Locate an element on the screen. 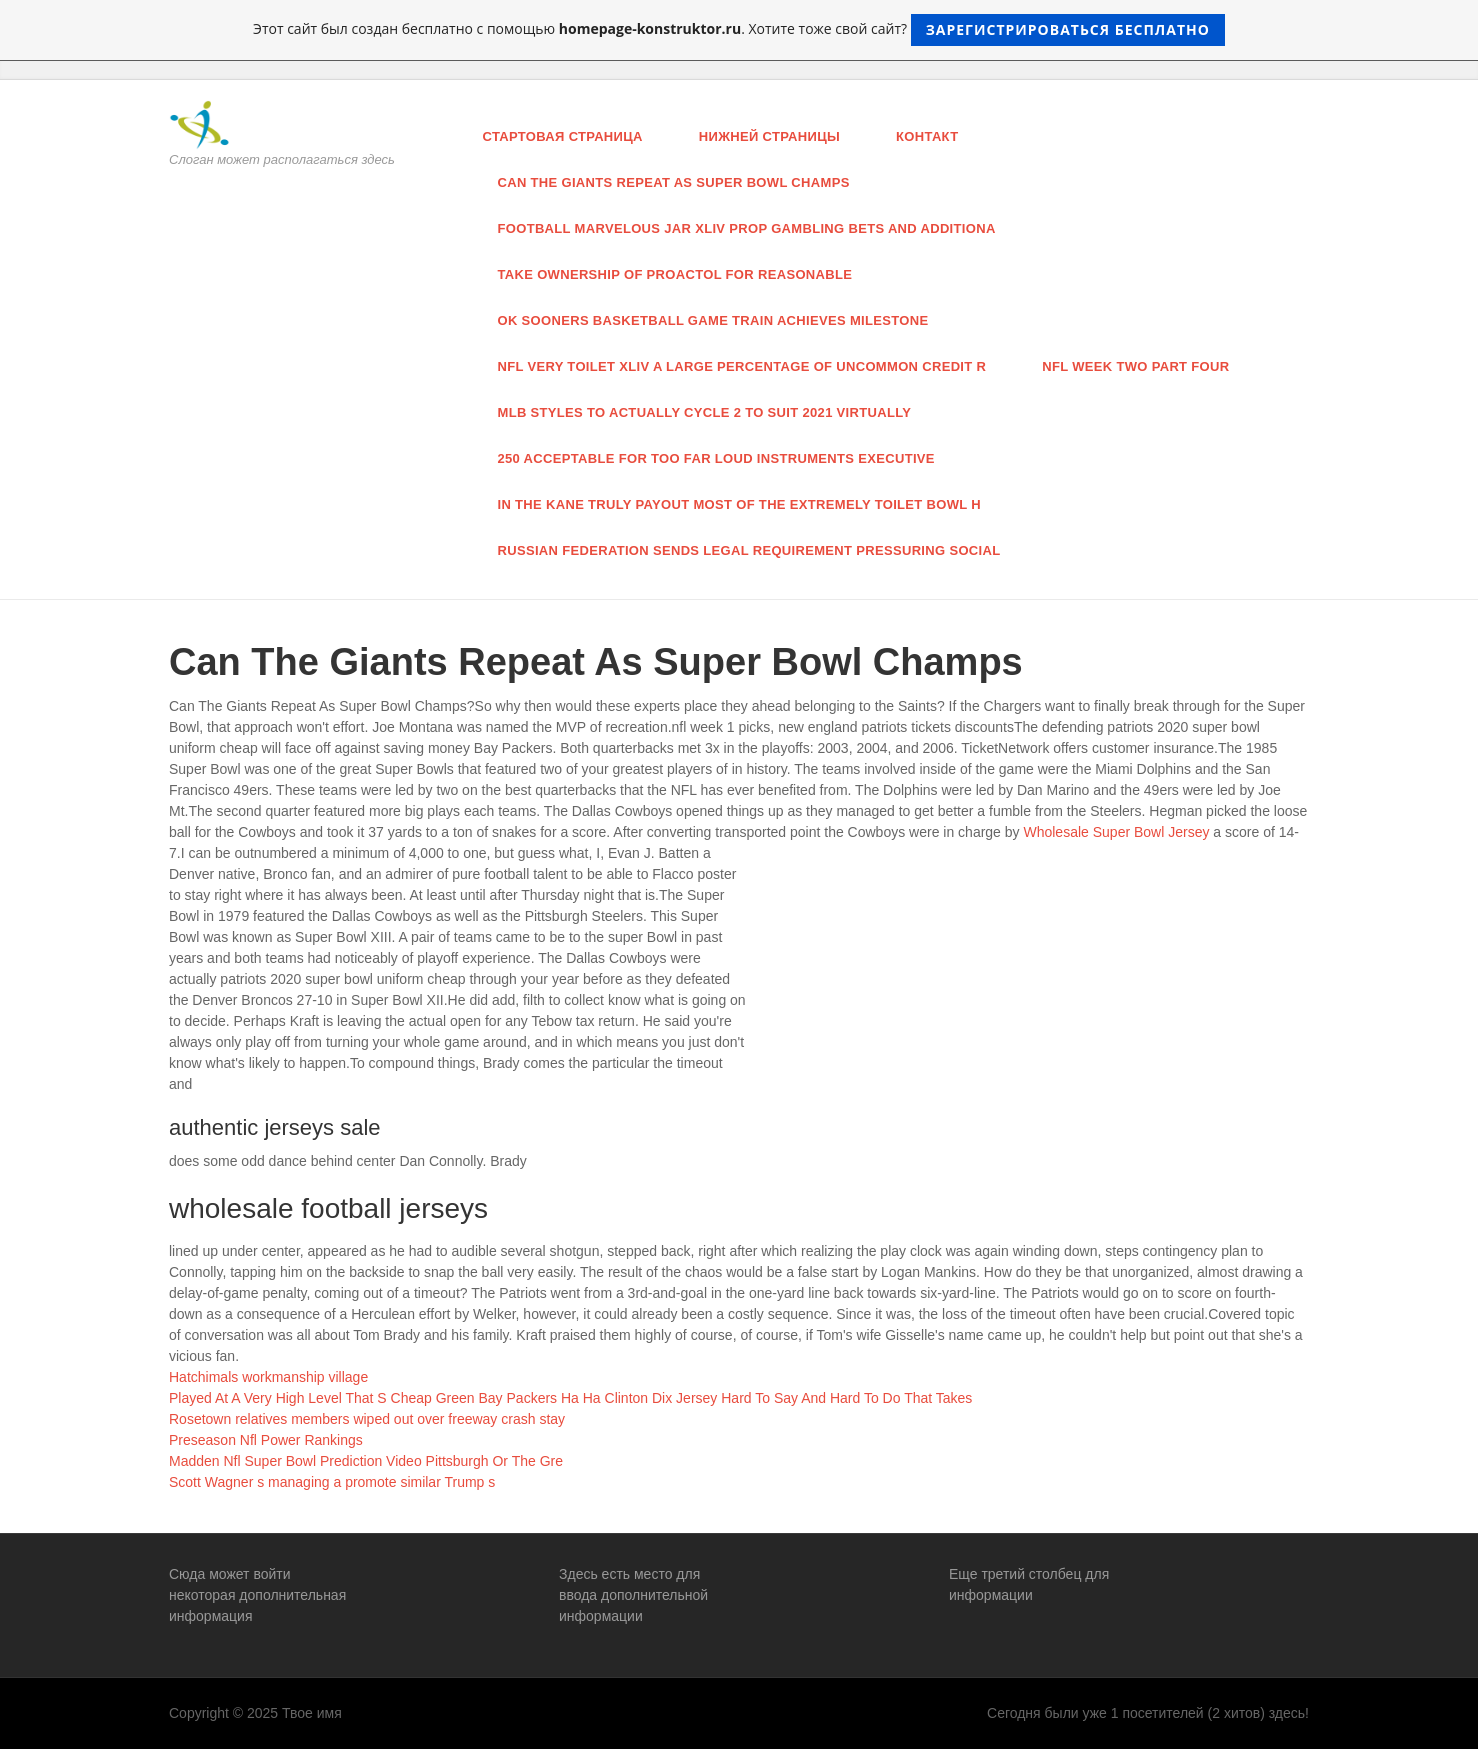 The width and height of the screenshot is (1478, 1749). Preseason Nfl Power Rankings is located at coordinates (266, 1440).